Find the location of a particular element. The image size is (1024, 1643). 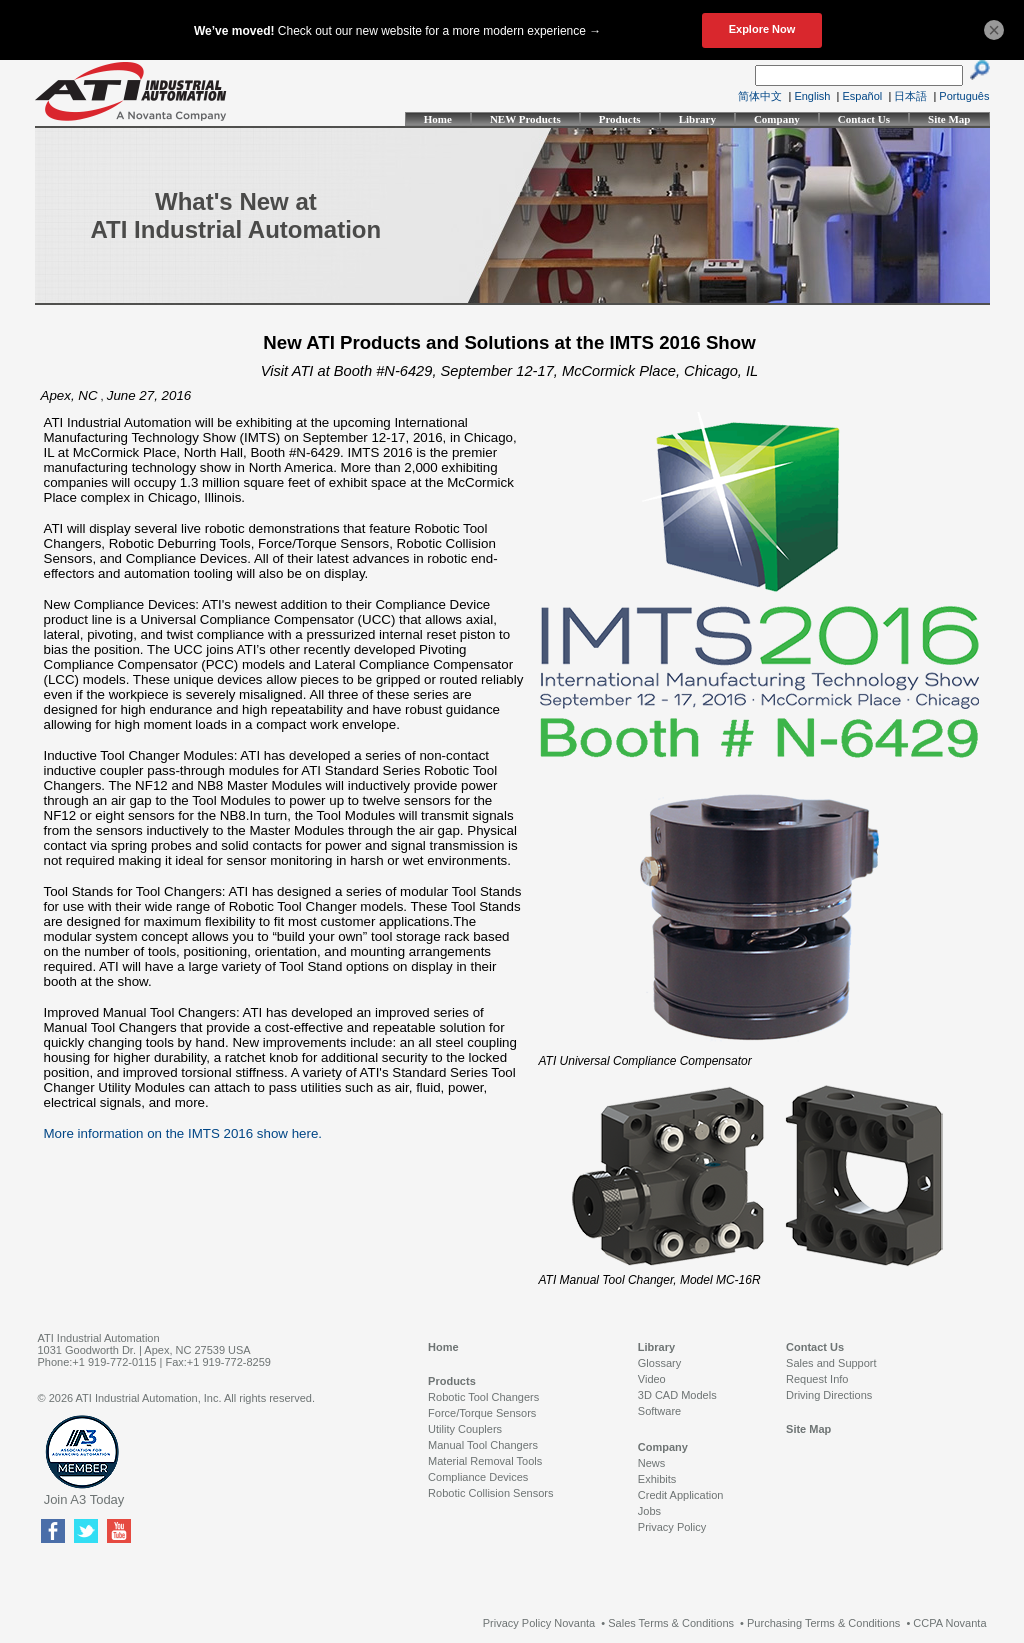

NEW Products is located at coordinates (525, 119).